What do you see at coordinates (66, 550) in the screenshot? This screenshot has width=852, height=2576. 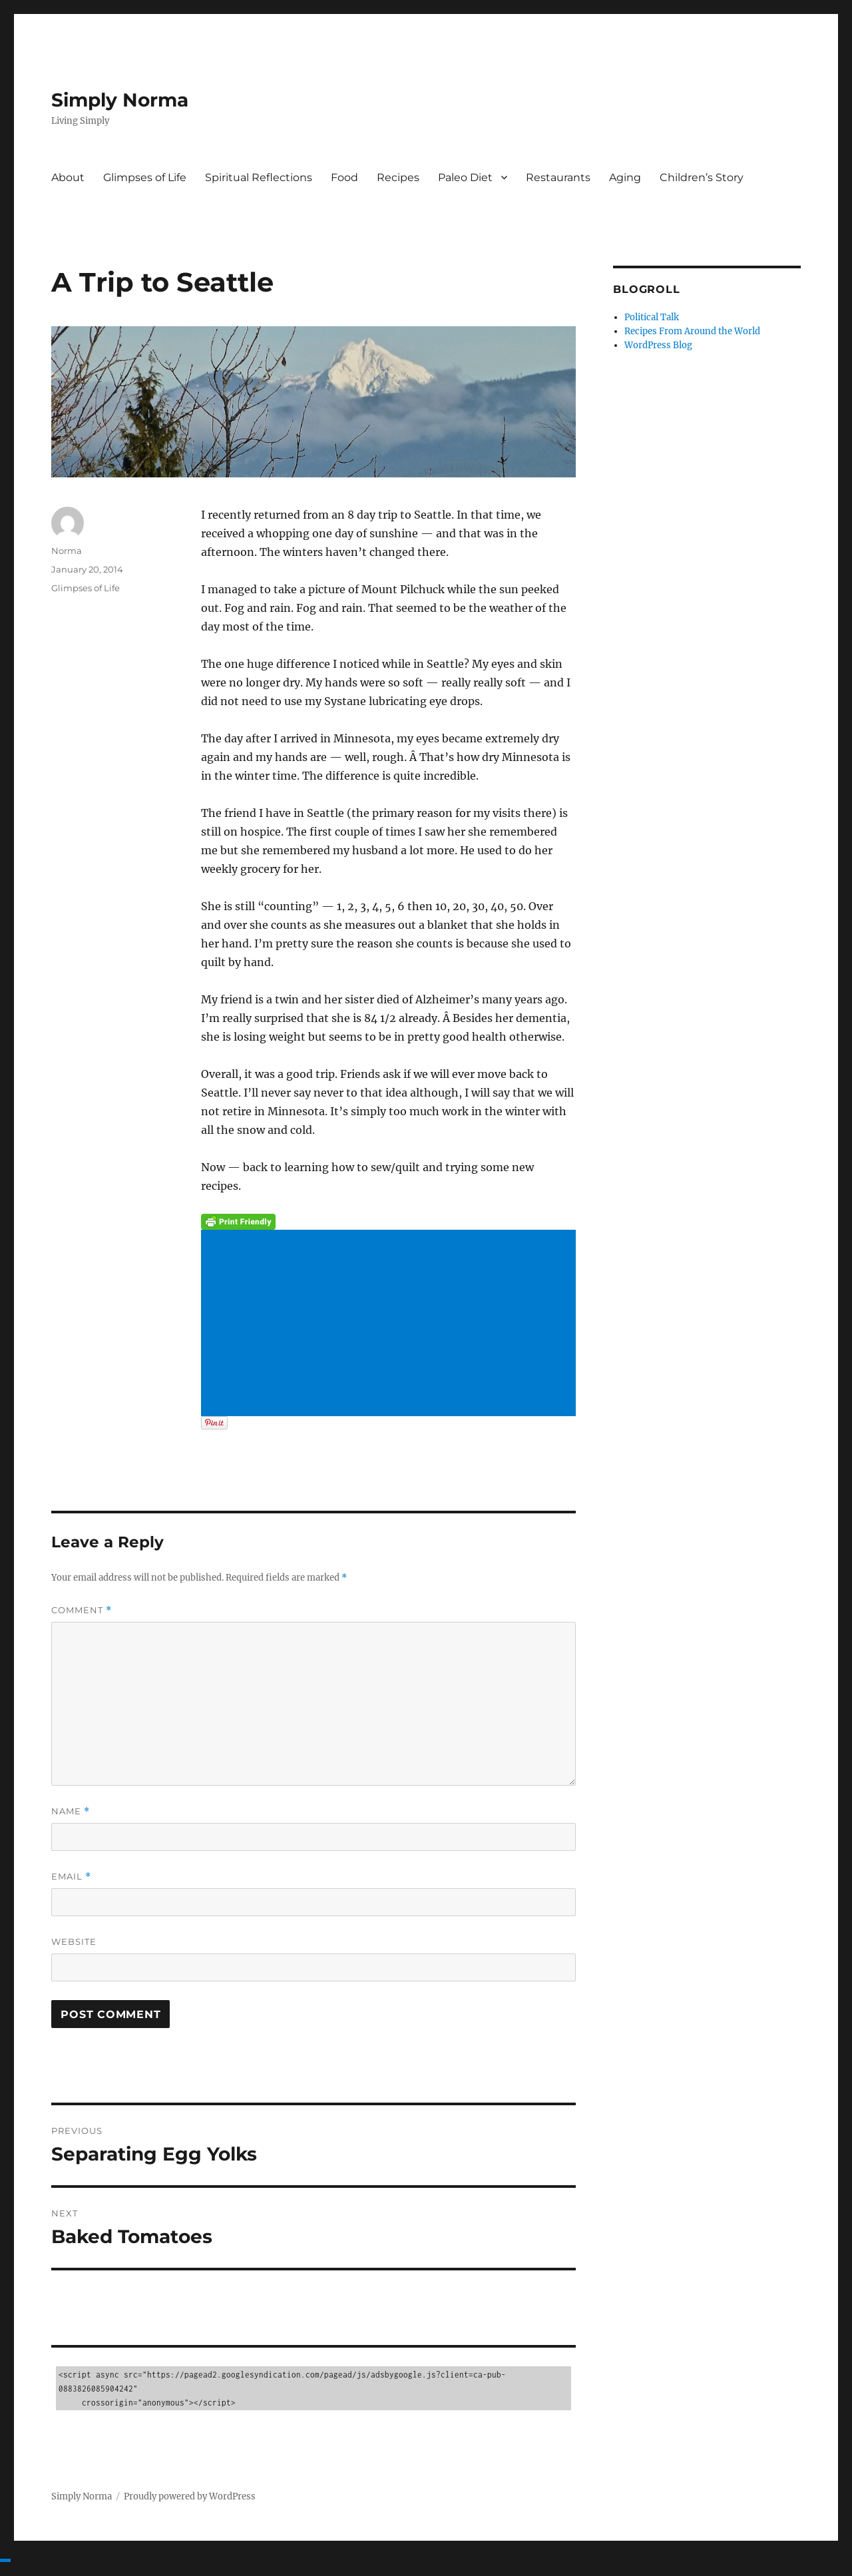 I see `Norma` at bounding box center [66, 550].